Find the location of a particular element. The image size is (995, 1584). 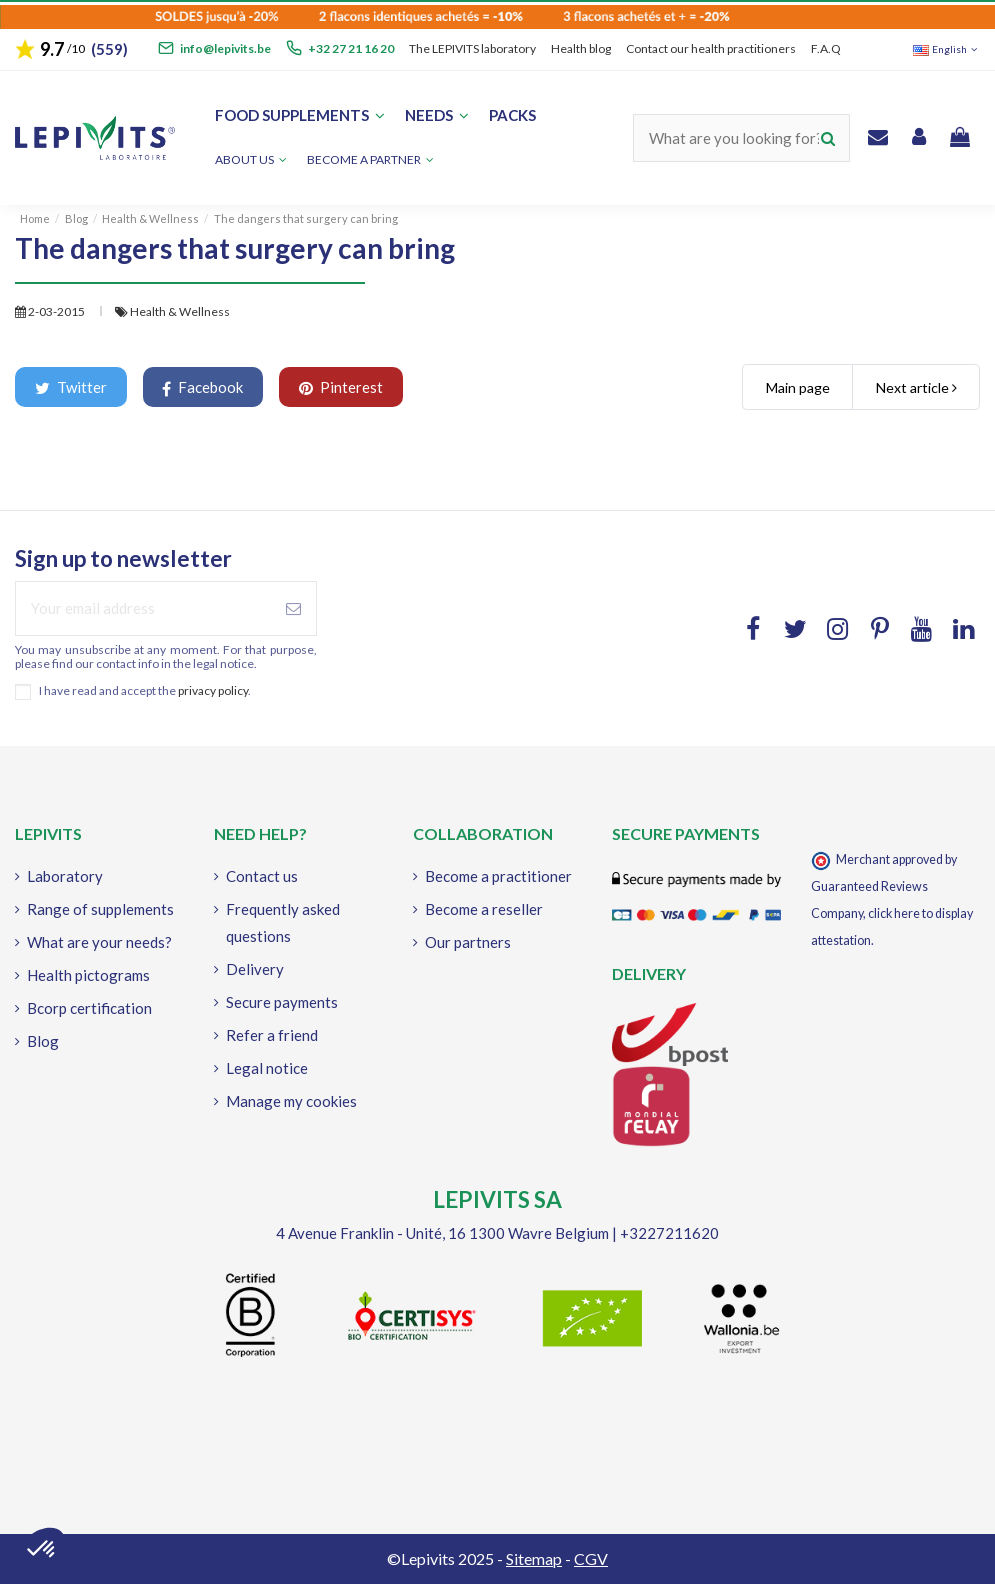

[Your email address] is located at coordinates (143, 608).